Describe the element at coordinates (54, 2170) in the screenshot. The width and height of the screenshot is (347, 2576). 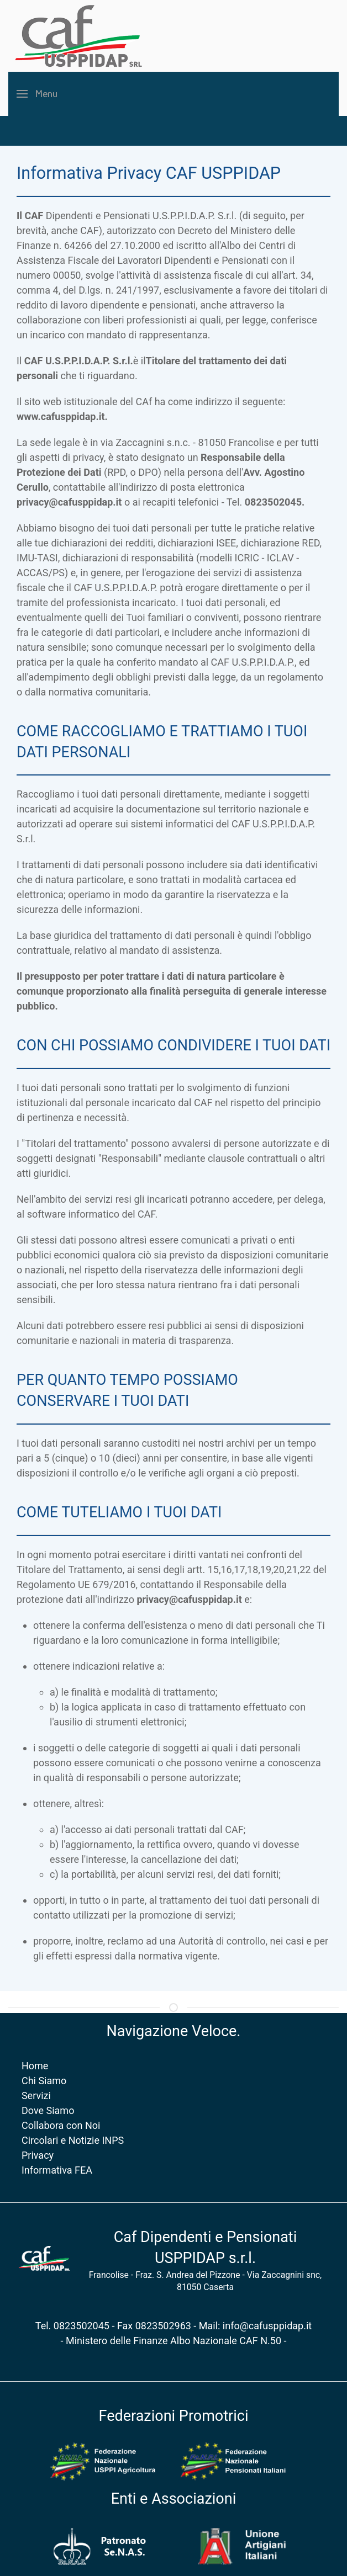
I see `Informativa FEA` at that location.